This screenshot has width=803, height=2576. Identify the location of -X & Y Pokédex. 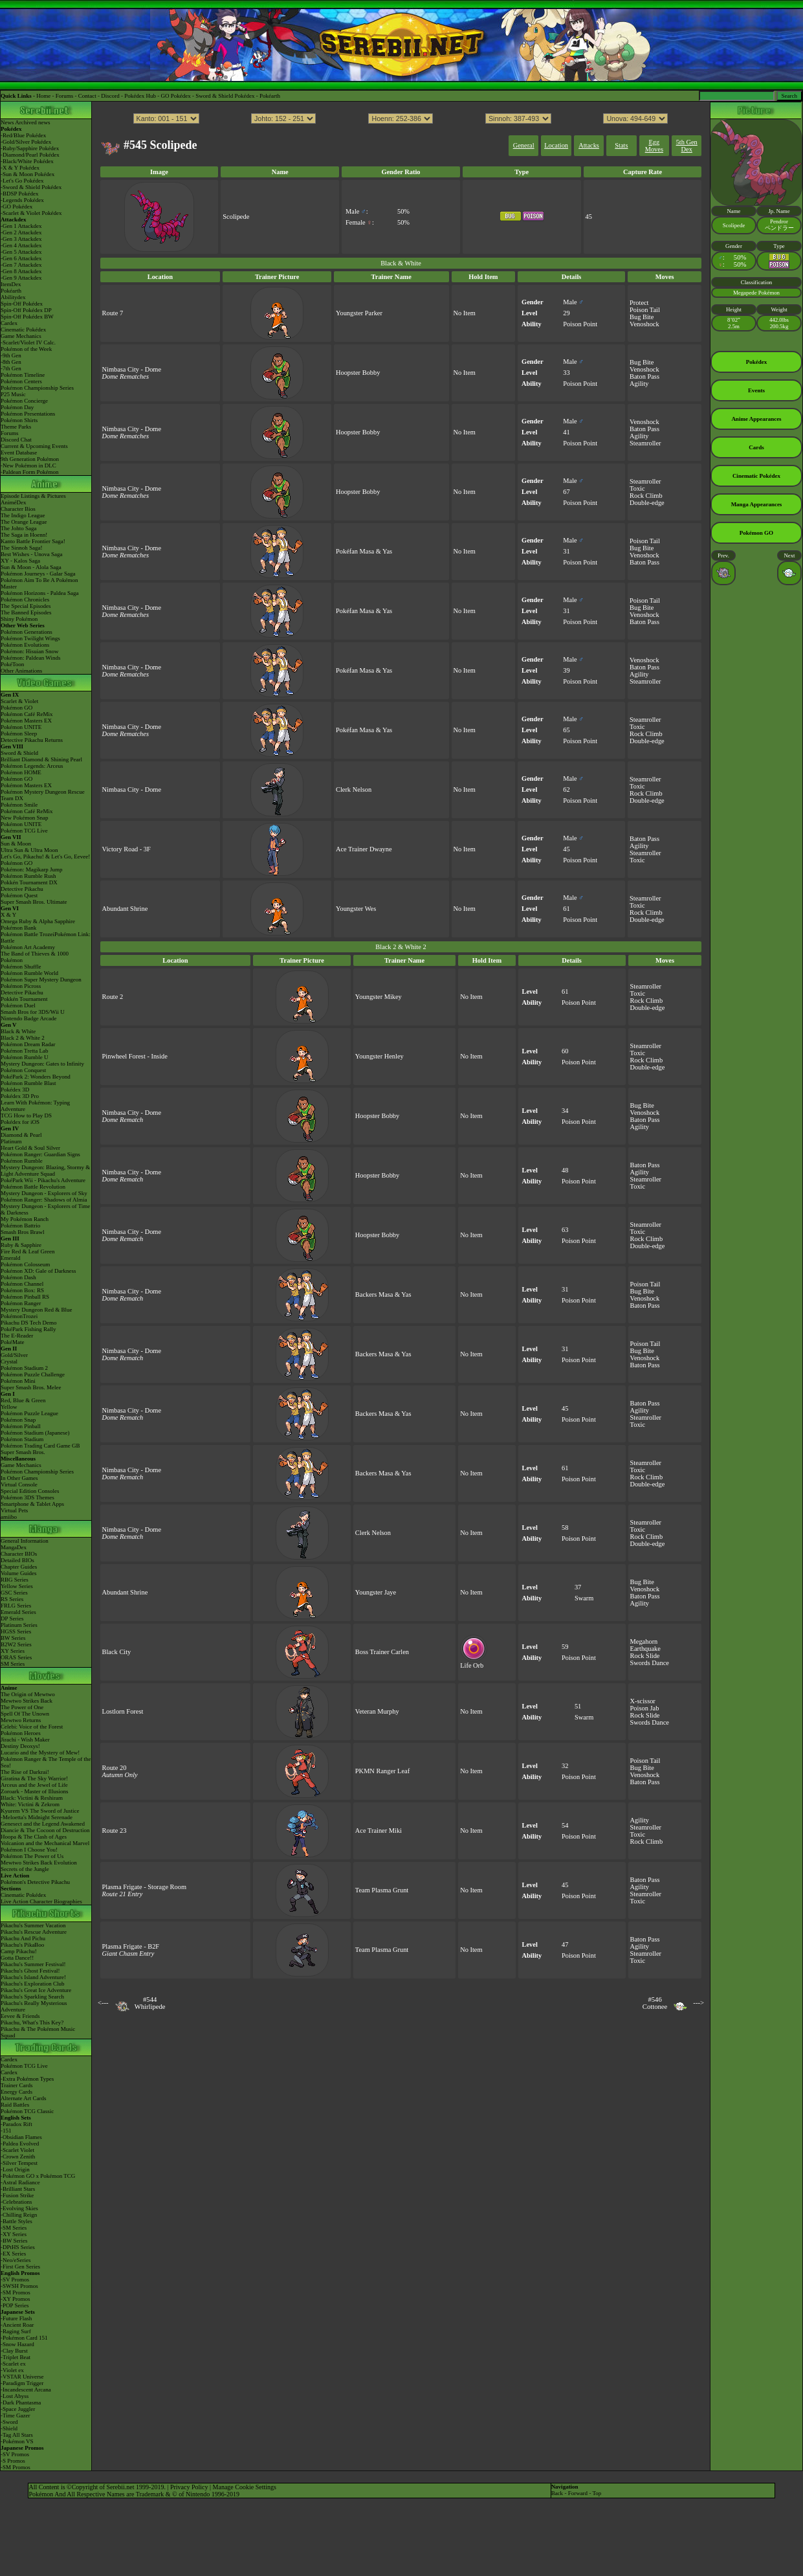
(20, 167).